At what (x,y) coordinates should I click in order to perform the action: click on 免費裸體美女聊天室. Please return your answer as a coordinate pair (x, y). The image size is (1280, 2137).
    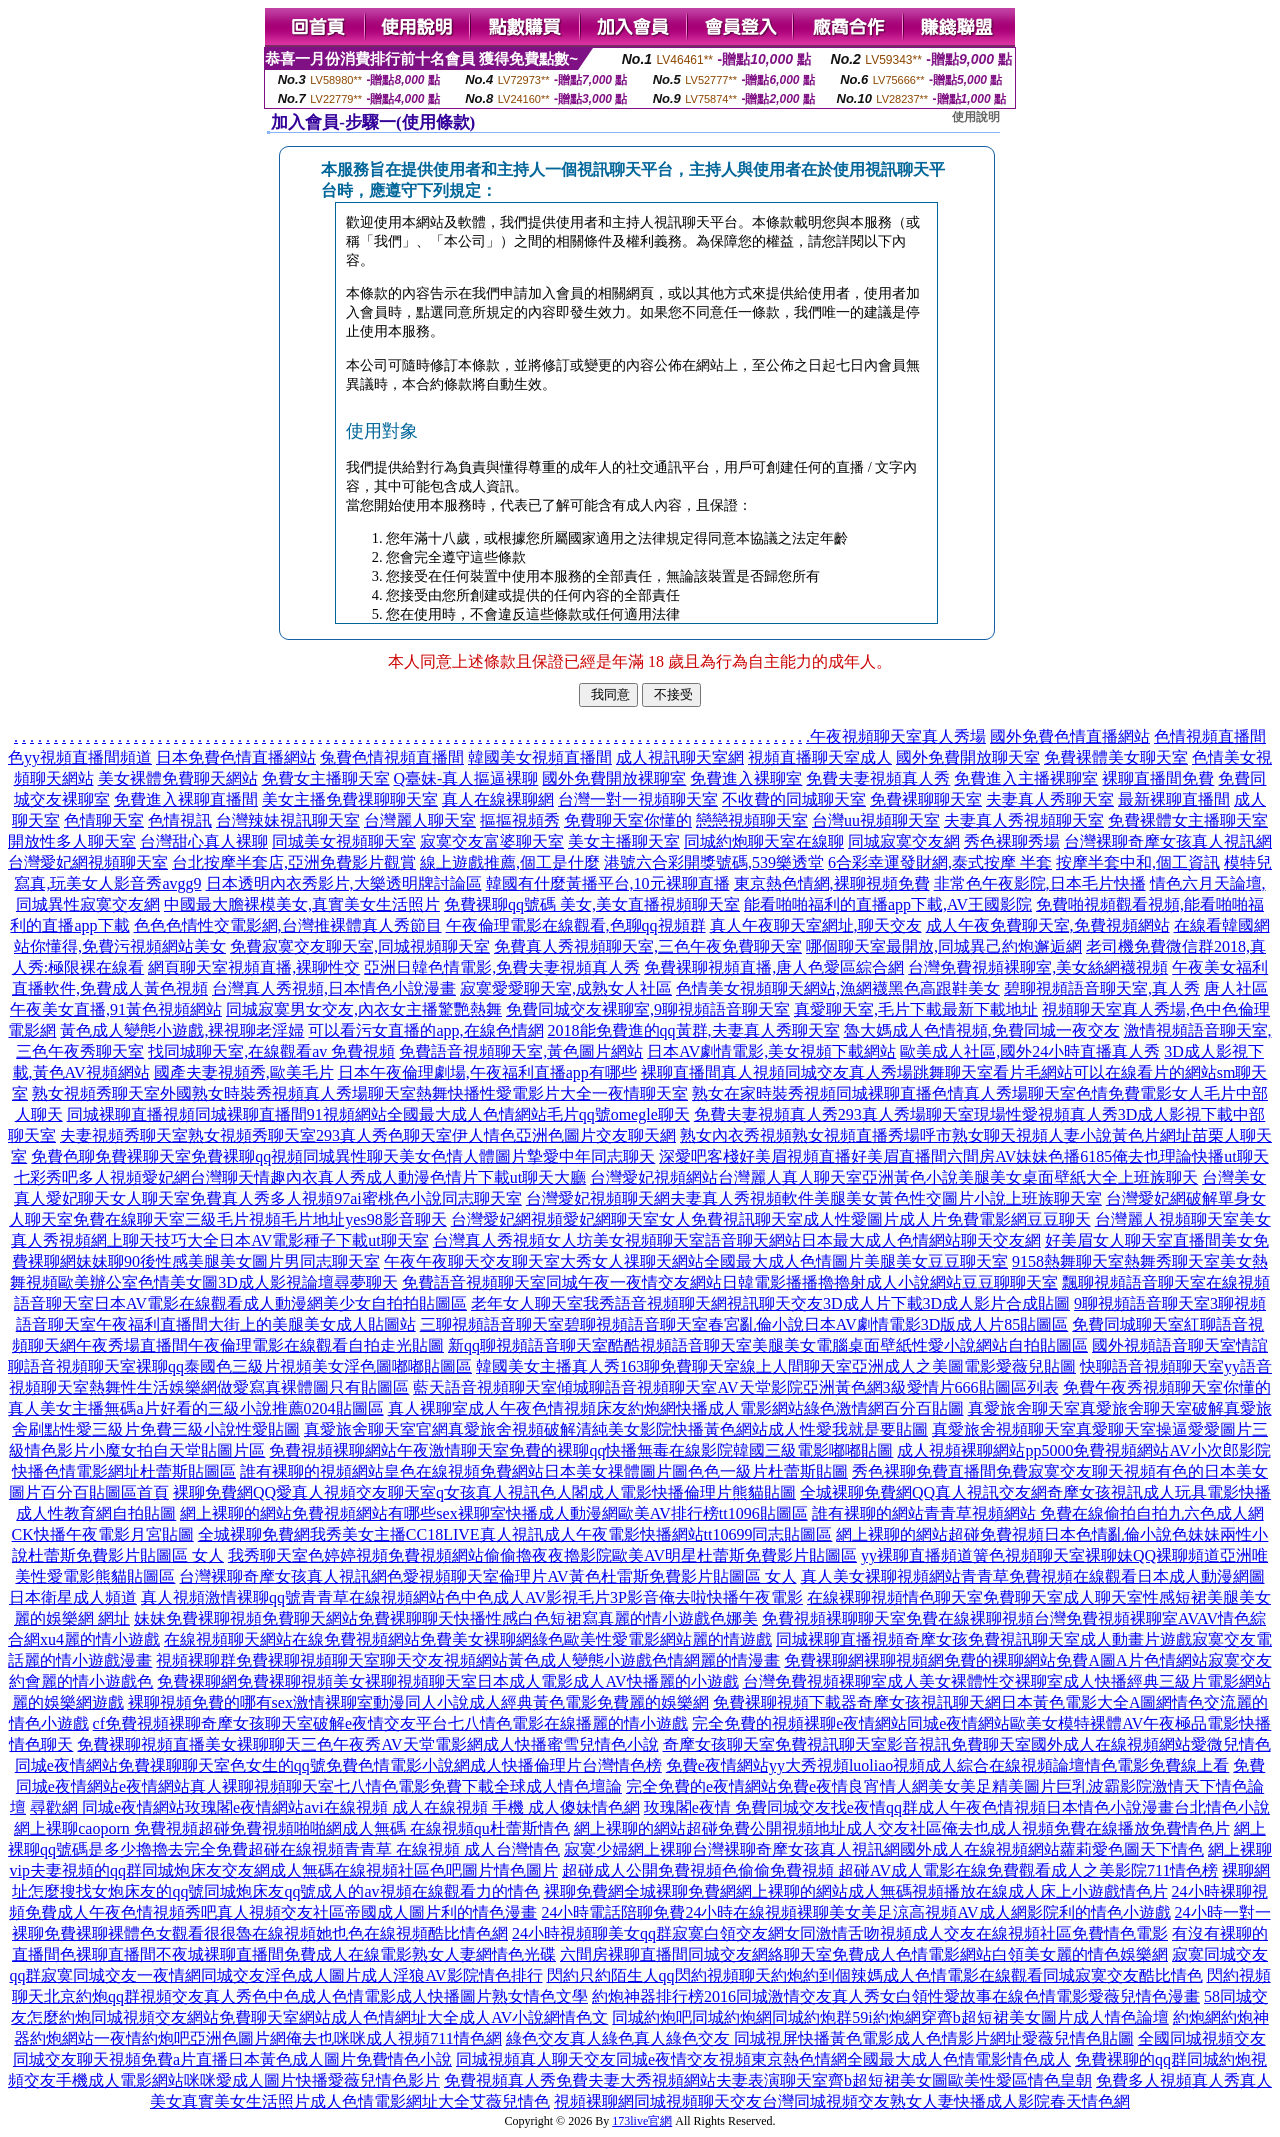
    Looking at the image, I should click on (1116, 757).